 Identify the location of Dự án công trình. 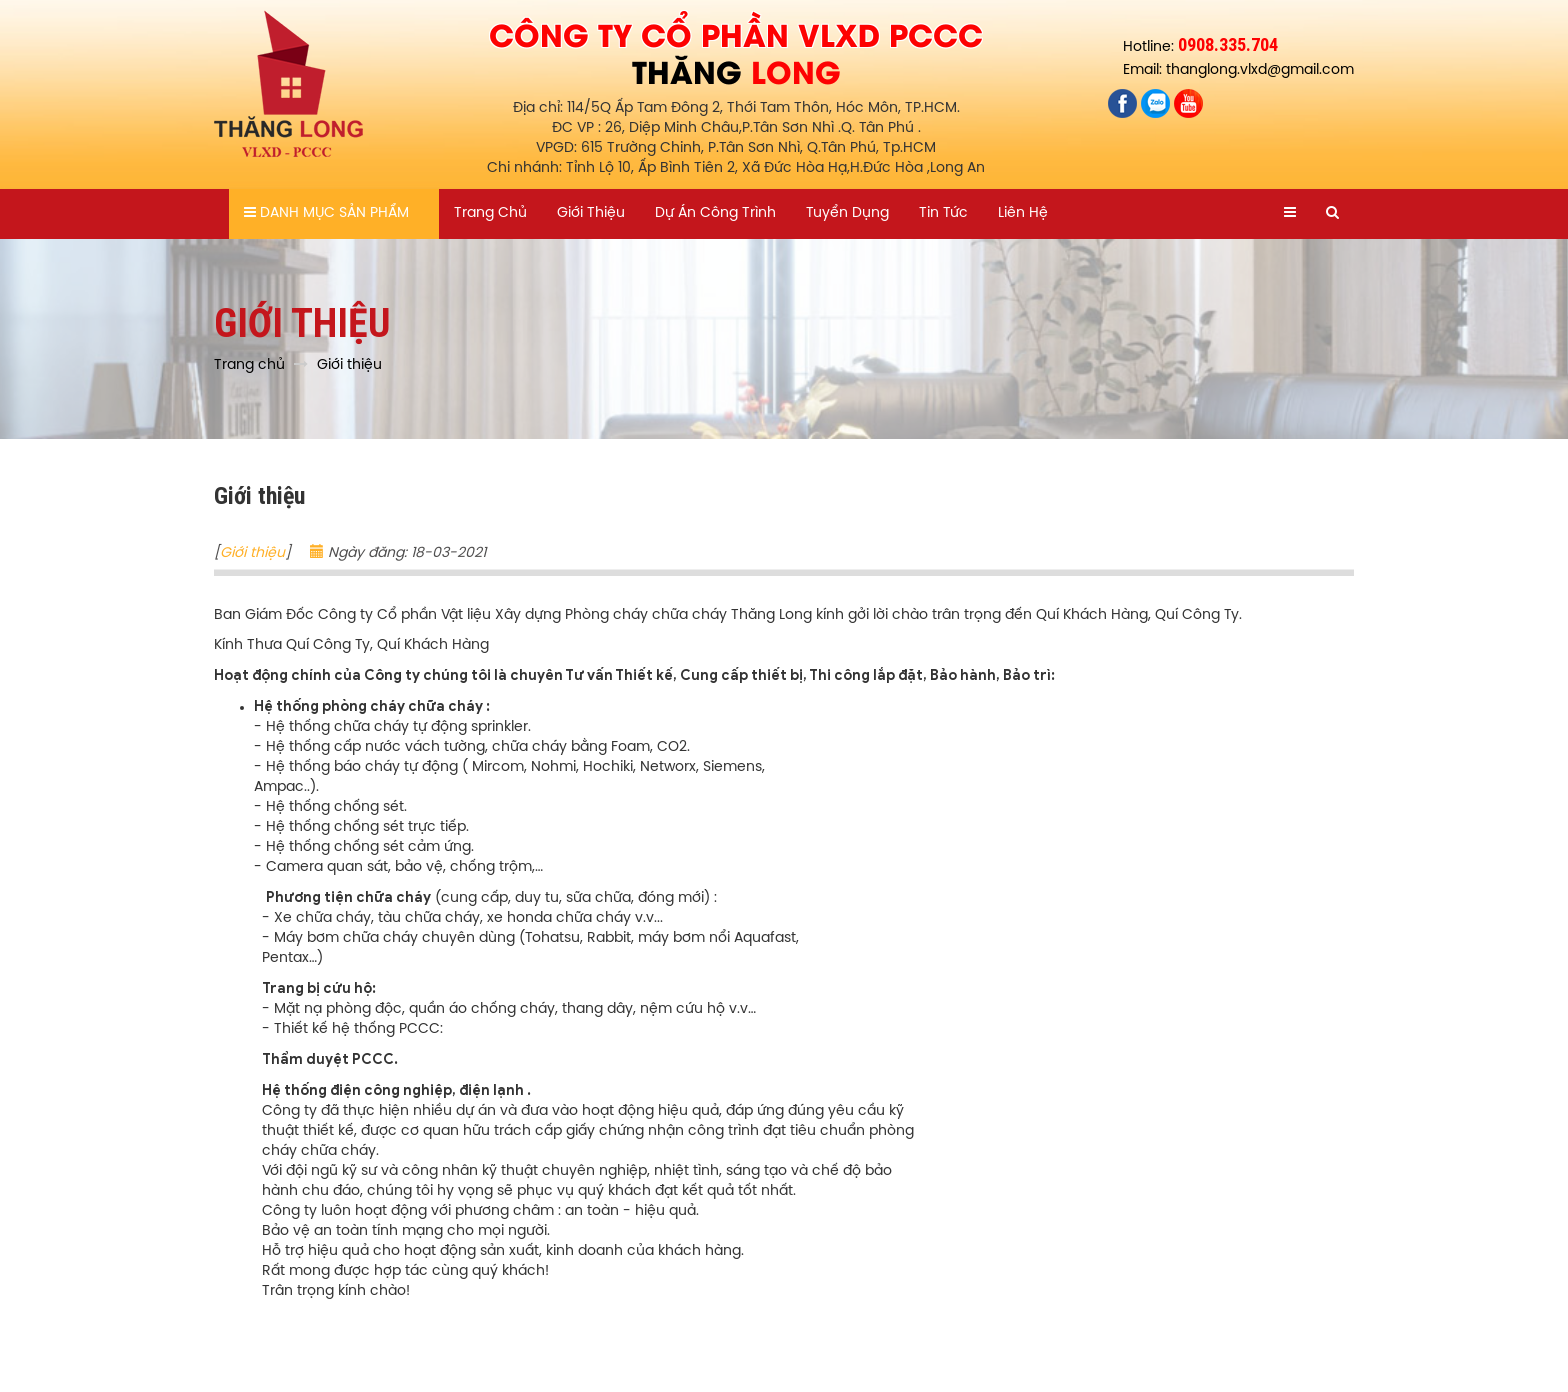
(715, 213).